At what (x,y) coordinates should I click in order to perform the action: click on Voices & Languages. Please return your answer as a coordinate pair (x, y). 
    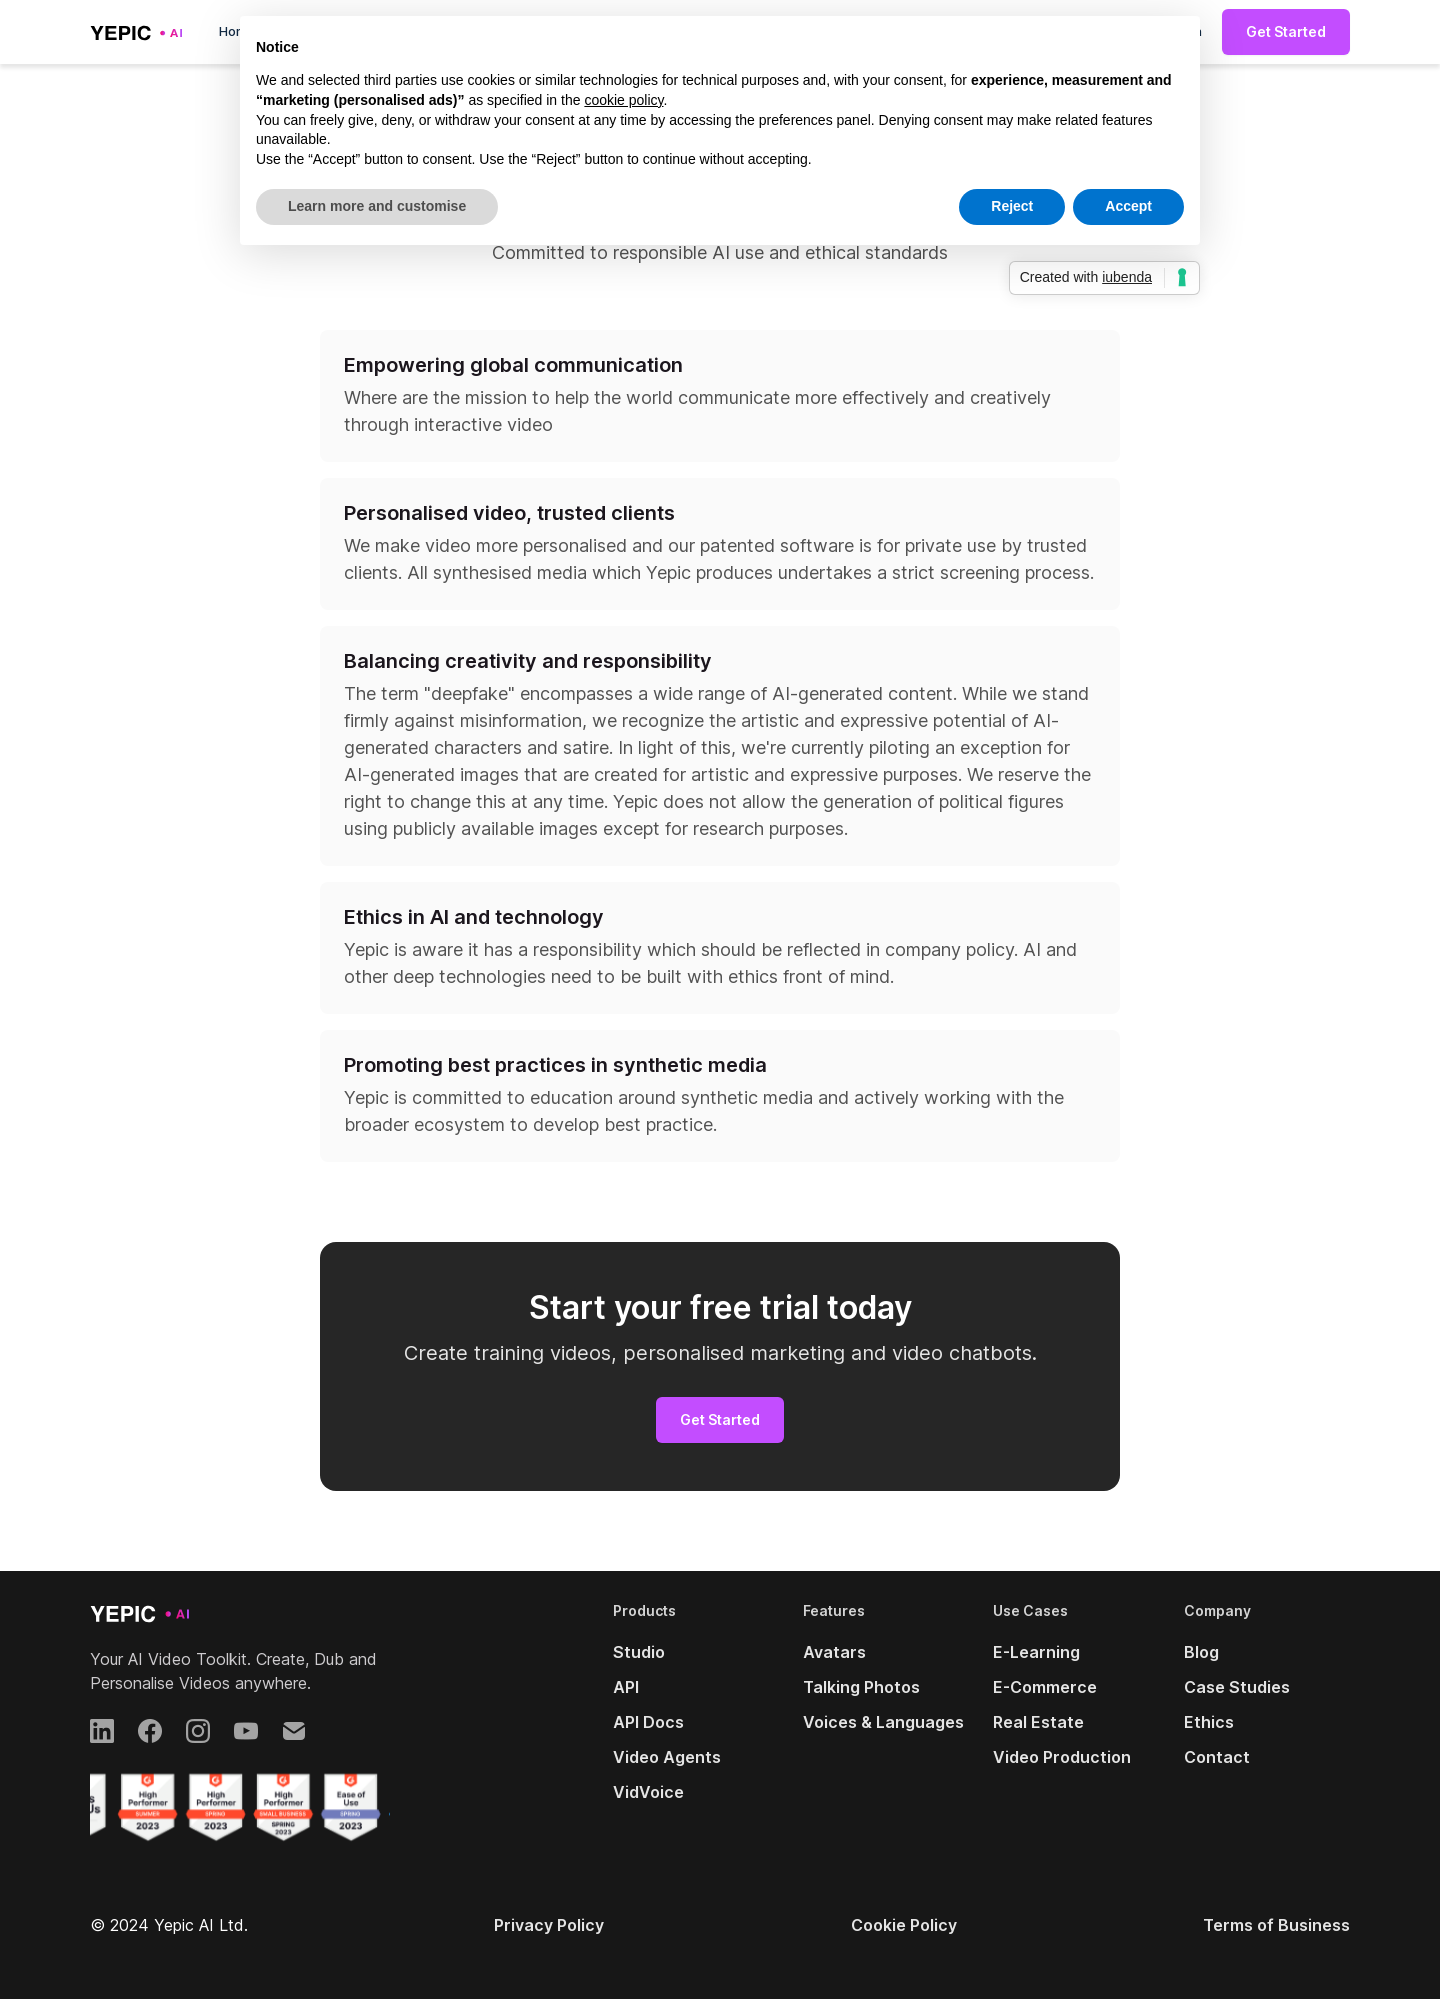
    Looking at the image, I should click on (883, 1722).